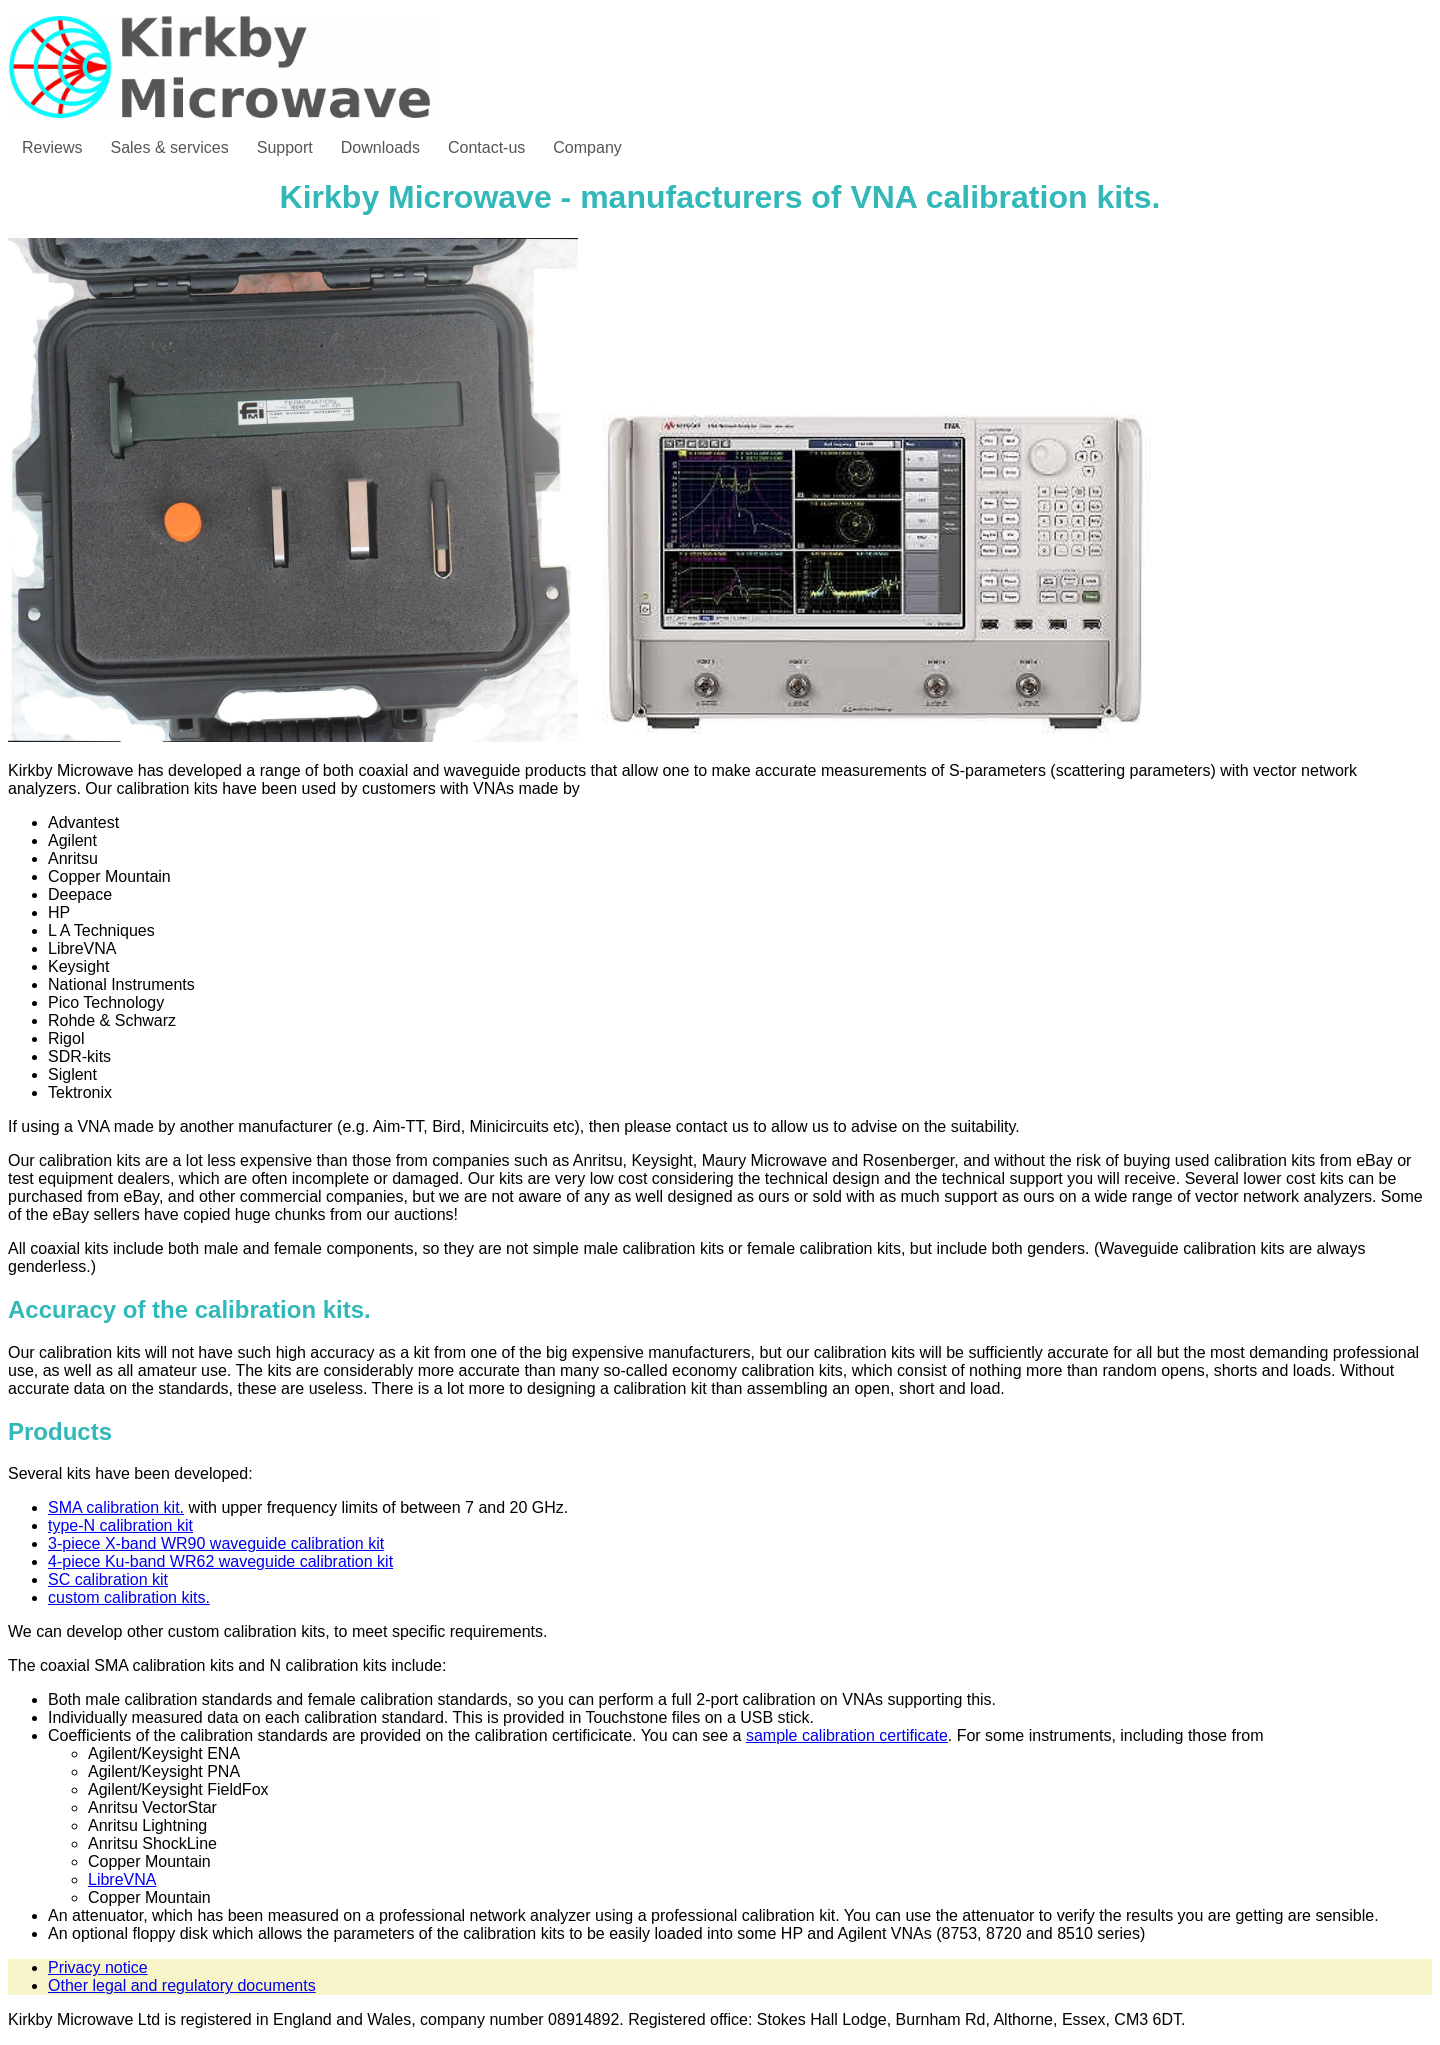  What do you see at coordinates (380, 147) in the screenshot?
I see `Downloads` at bounding box center [380, 147].